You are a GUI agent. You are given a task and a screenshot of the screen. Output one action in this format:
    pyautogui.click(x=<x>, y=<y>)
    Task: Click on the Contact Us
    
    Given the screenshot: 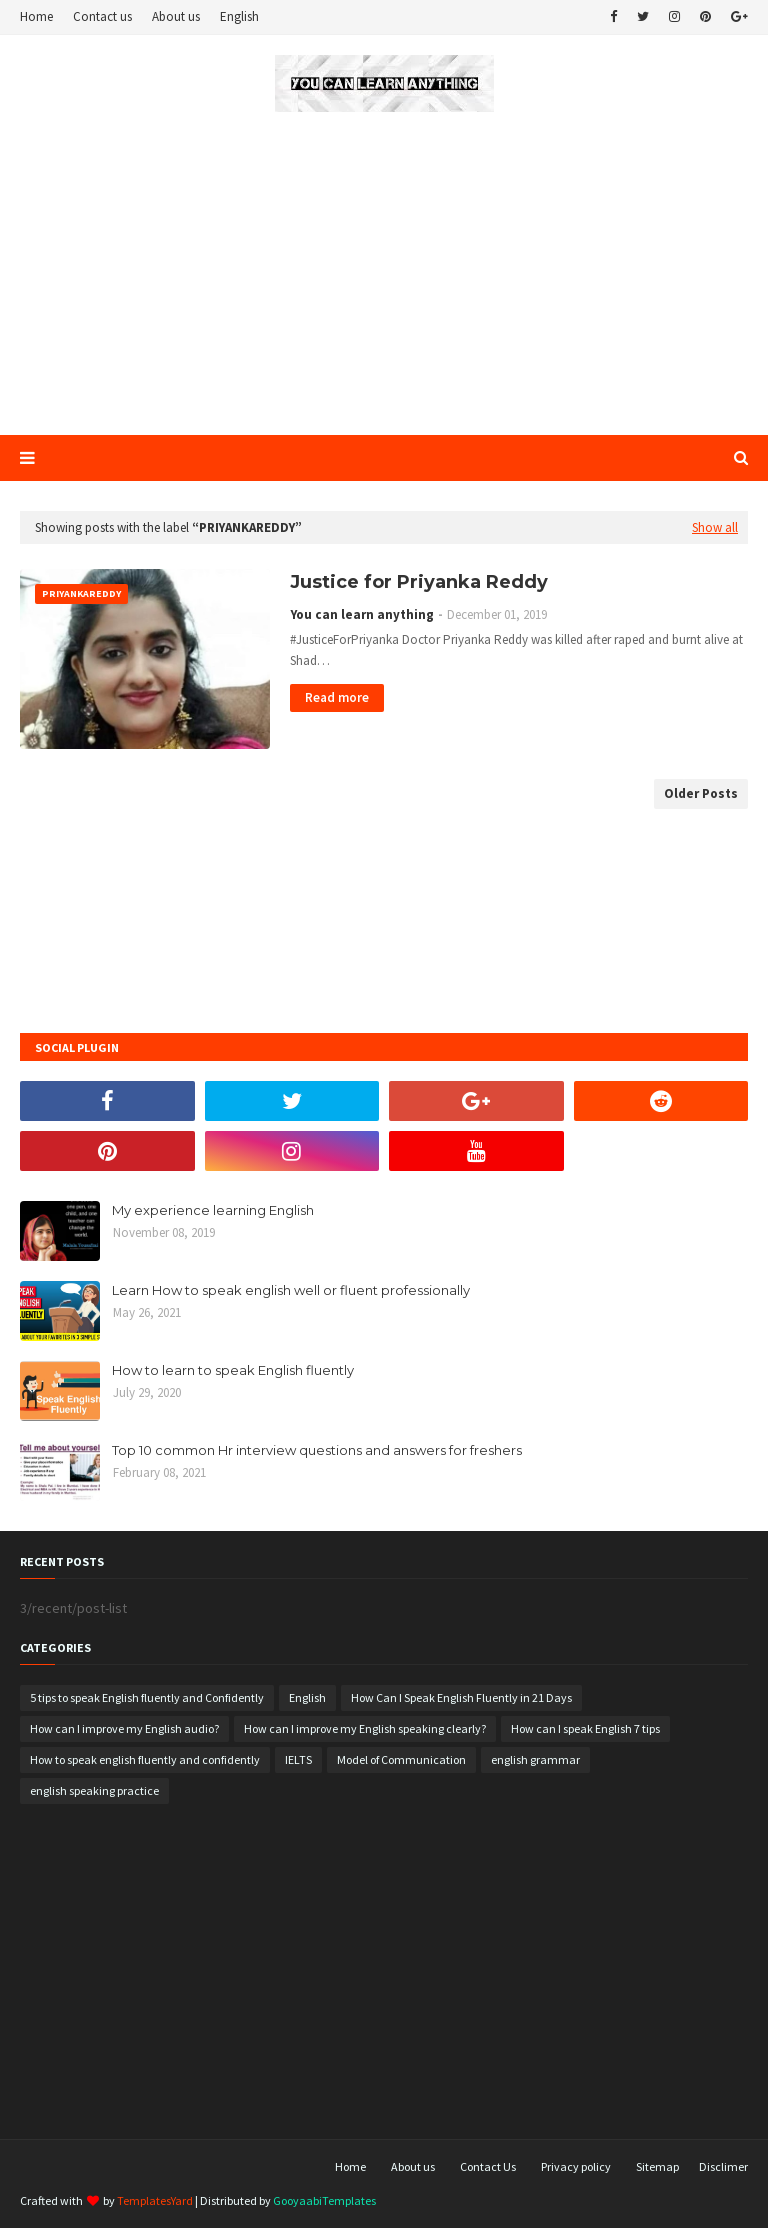 What is the action you would take?
    pyautogui.click(x=488, y=2166)
    